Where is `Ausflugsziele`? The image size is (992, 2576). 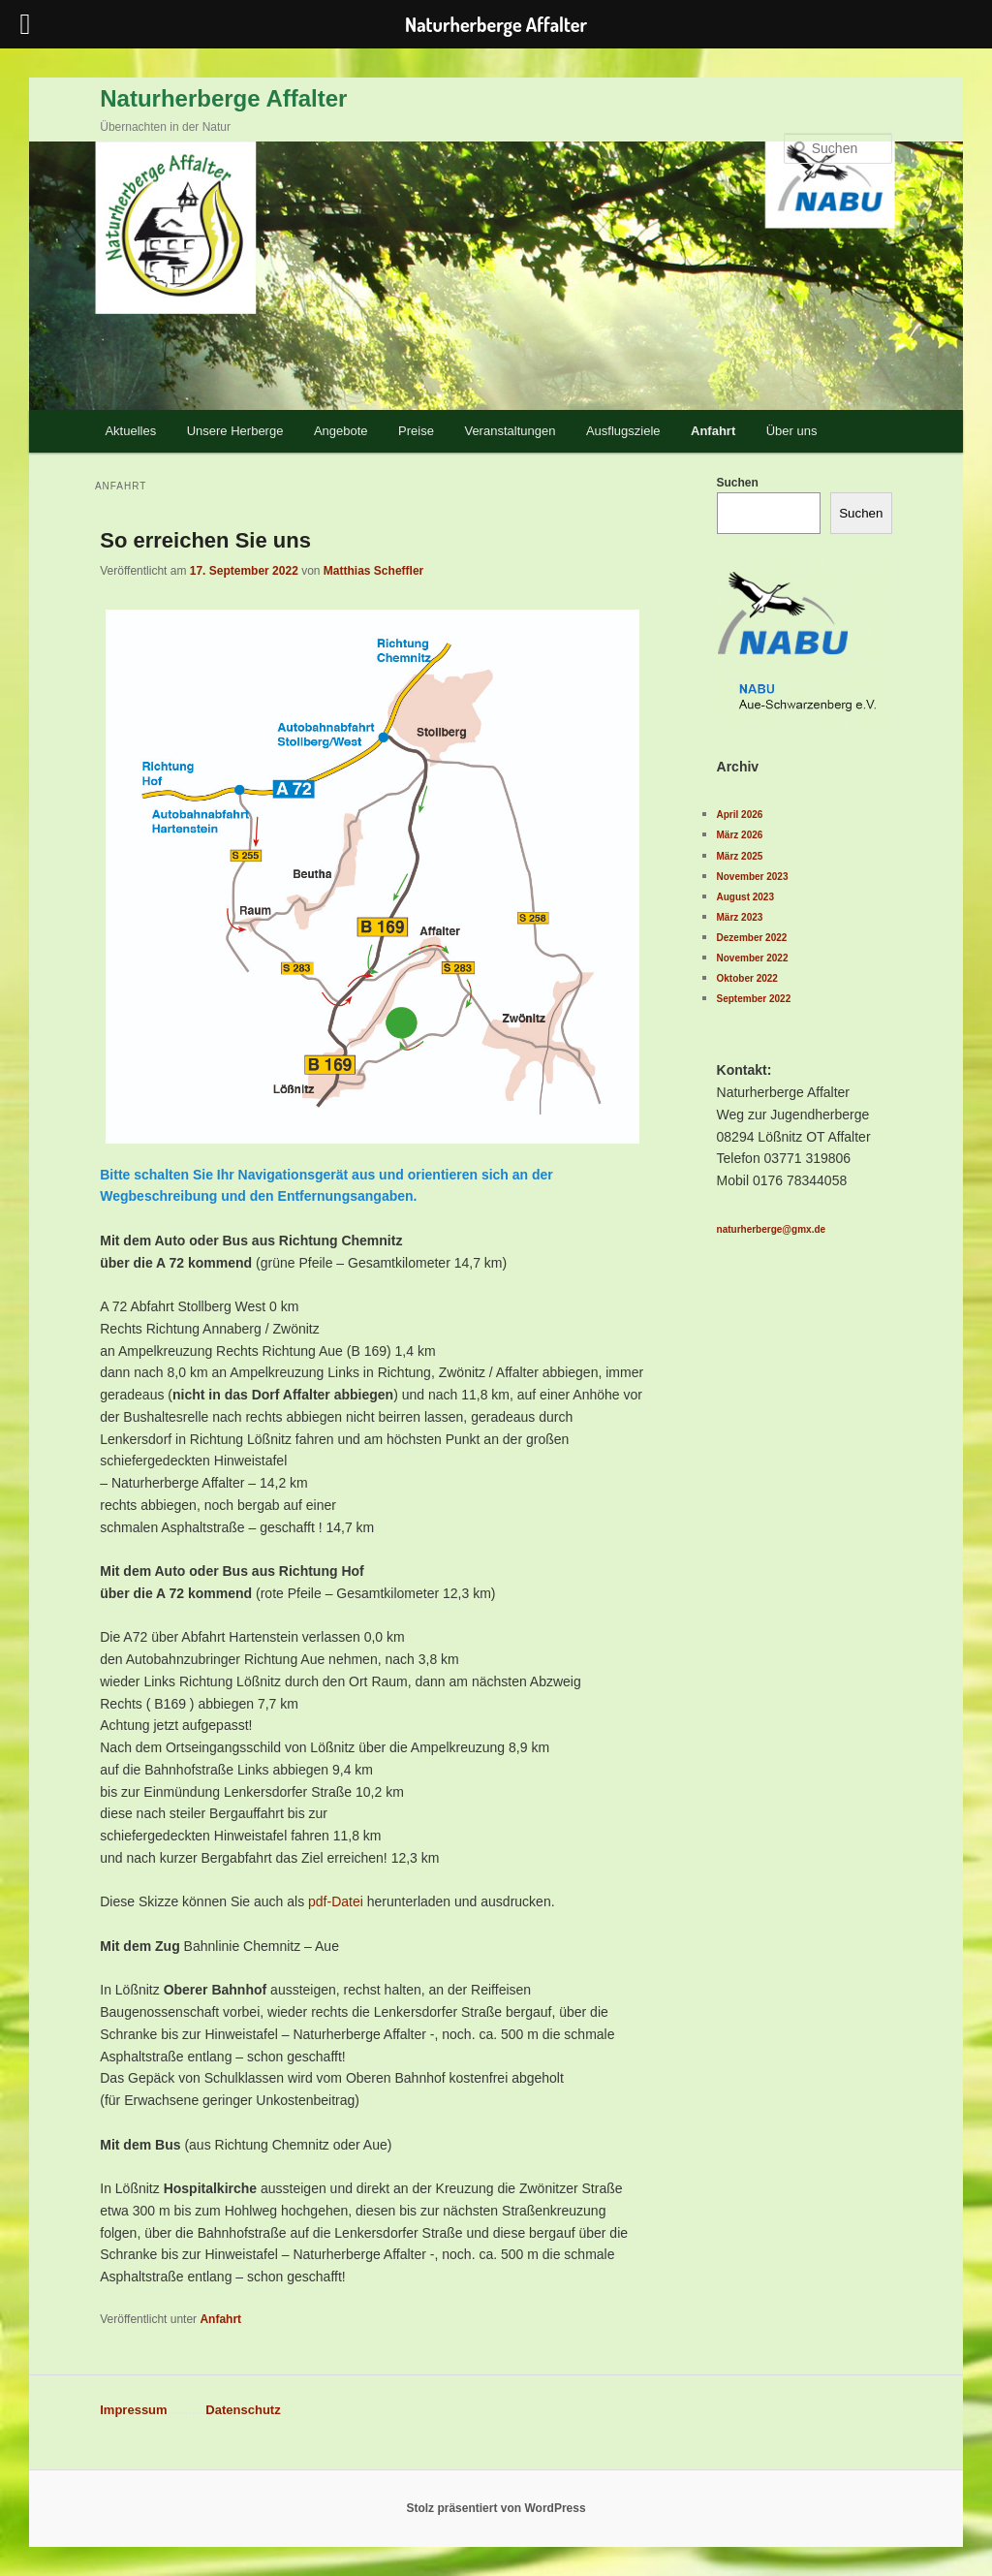
Ausflugsziele is located at coordinates (623, 431).